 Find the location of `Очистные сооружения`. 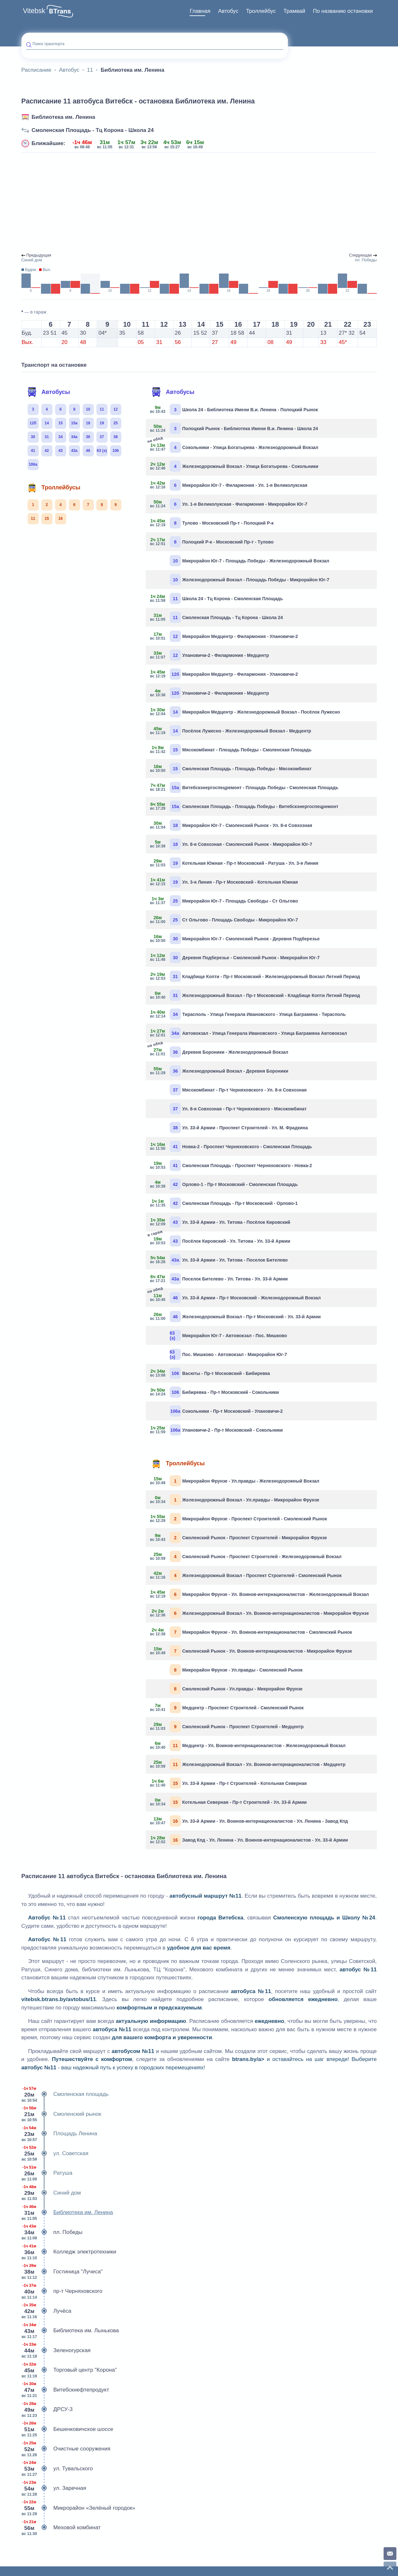

Очистные сооружения is located at coordinates (65, 2449).